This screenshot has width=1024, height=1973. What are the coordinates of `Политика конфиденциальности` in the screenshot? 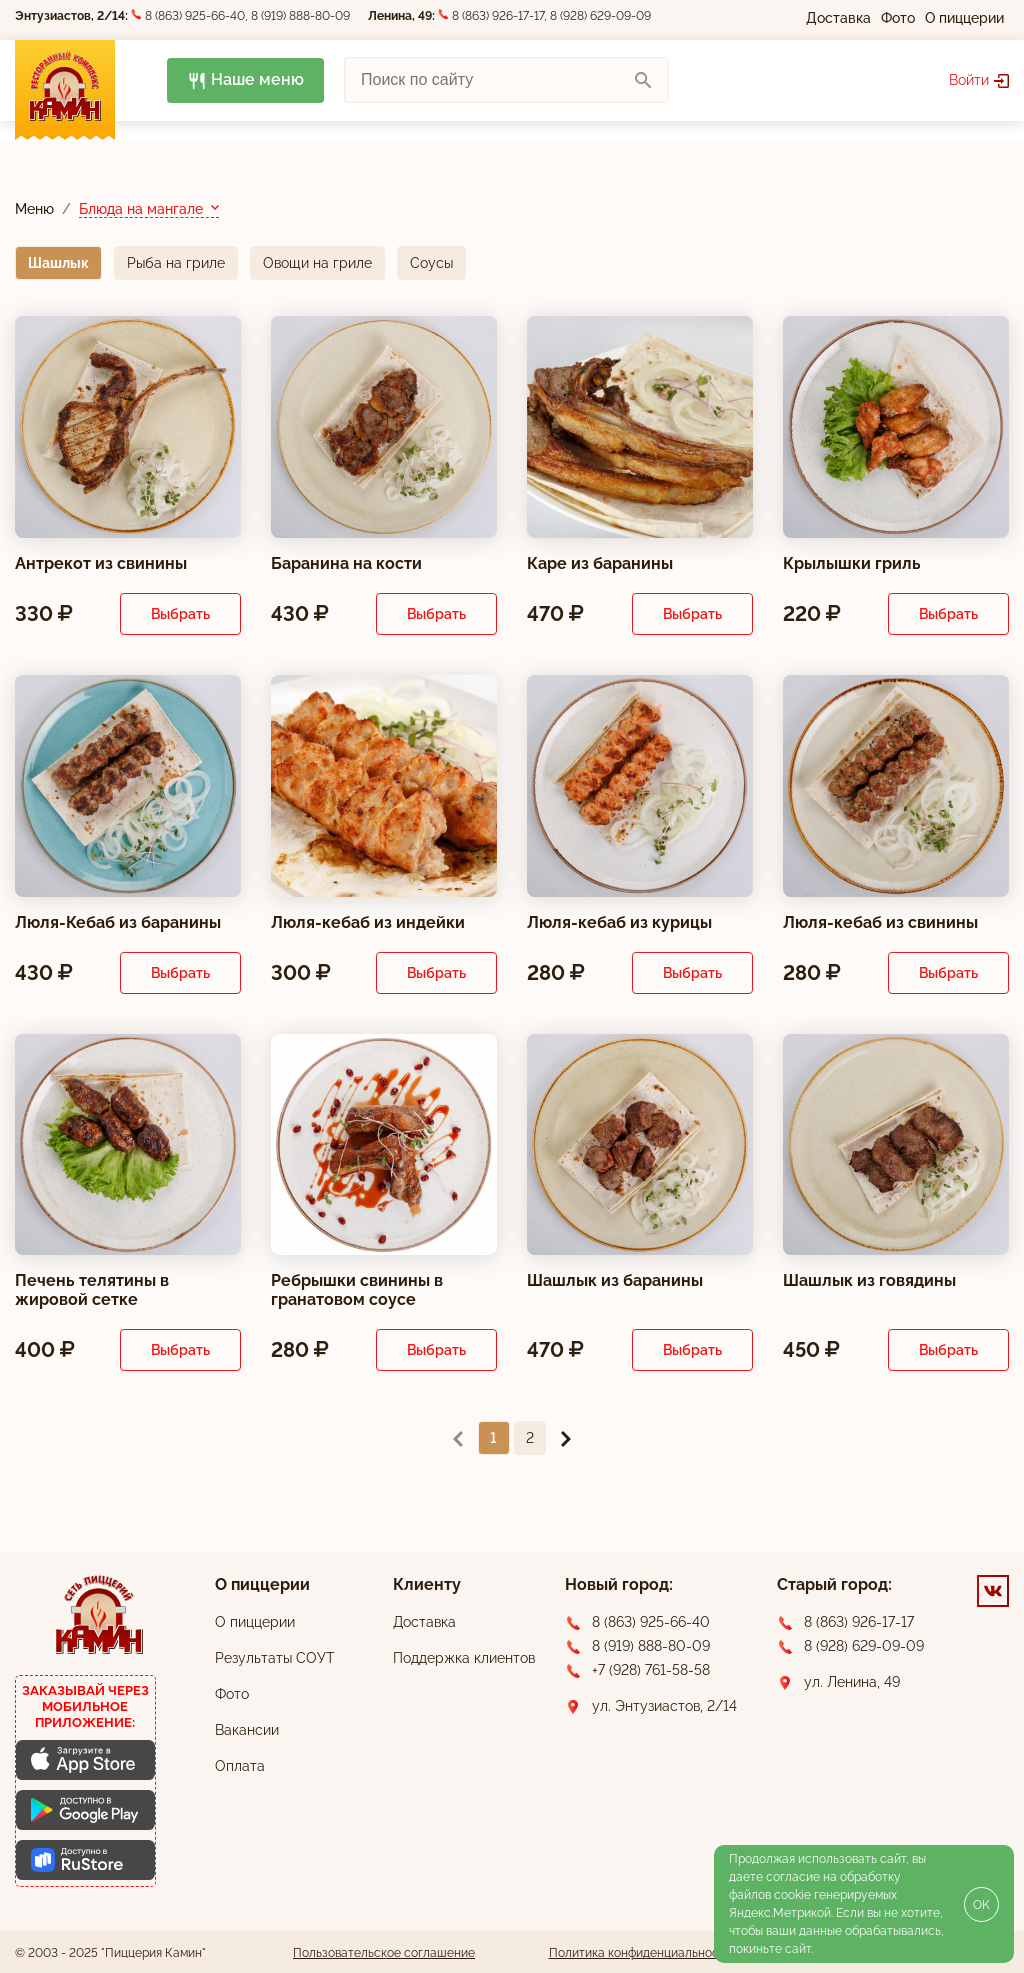 It's located at (640, 1953).